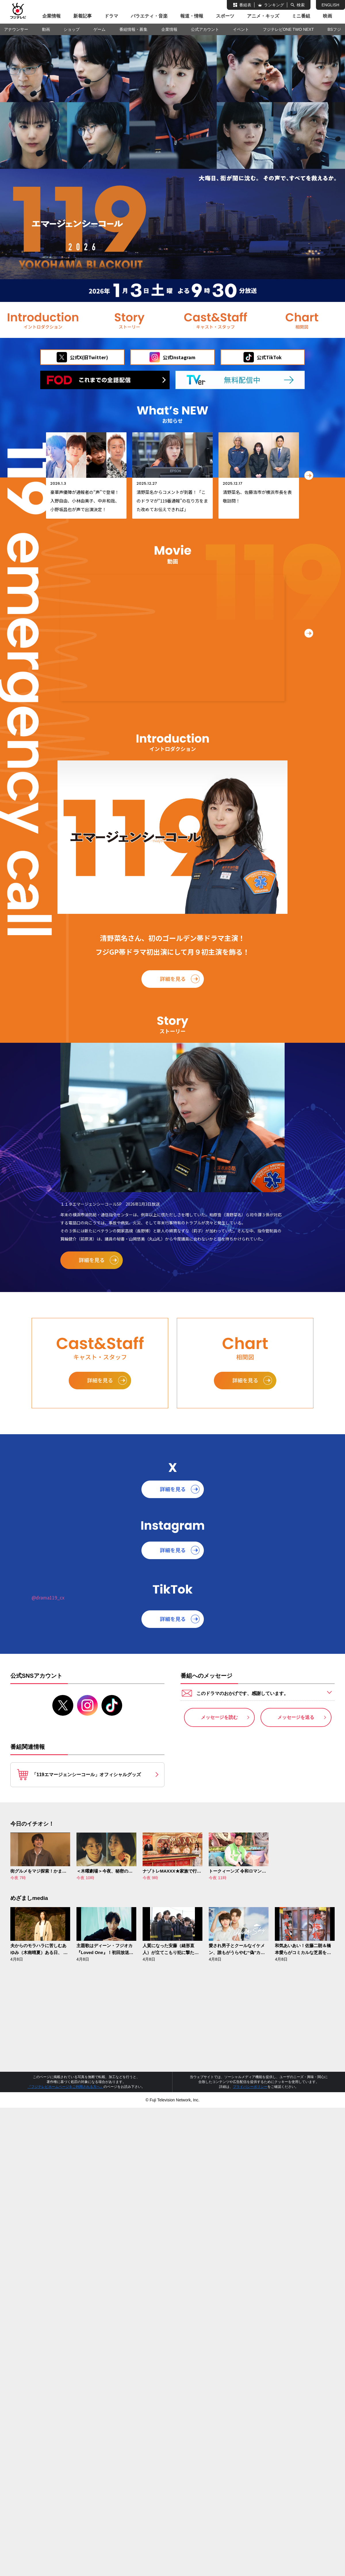 The height and width of the screenshot is (2576, 345). Describe the element at coordinates (288, 29) in the screenshot. I see `フジテレビONE TWO NEXT` at that location.